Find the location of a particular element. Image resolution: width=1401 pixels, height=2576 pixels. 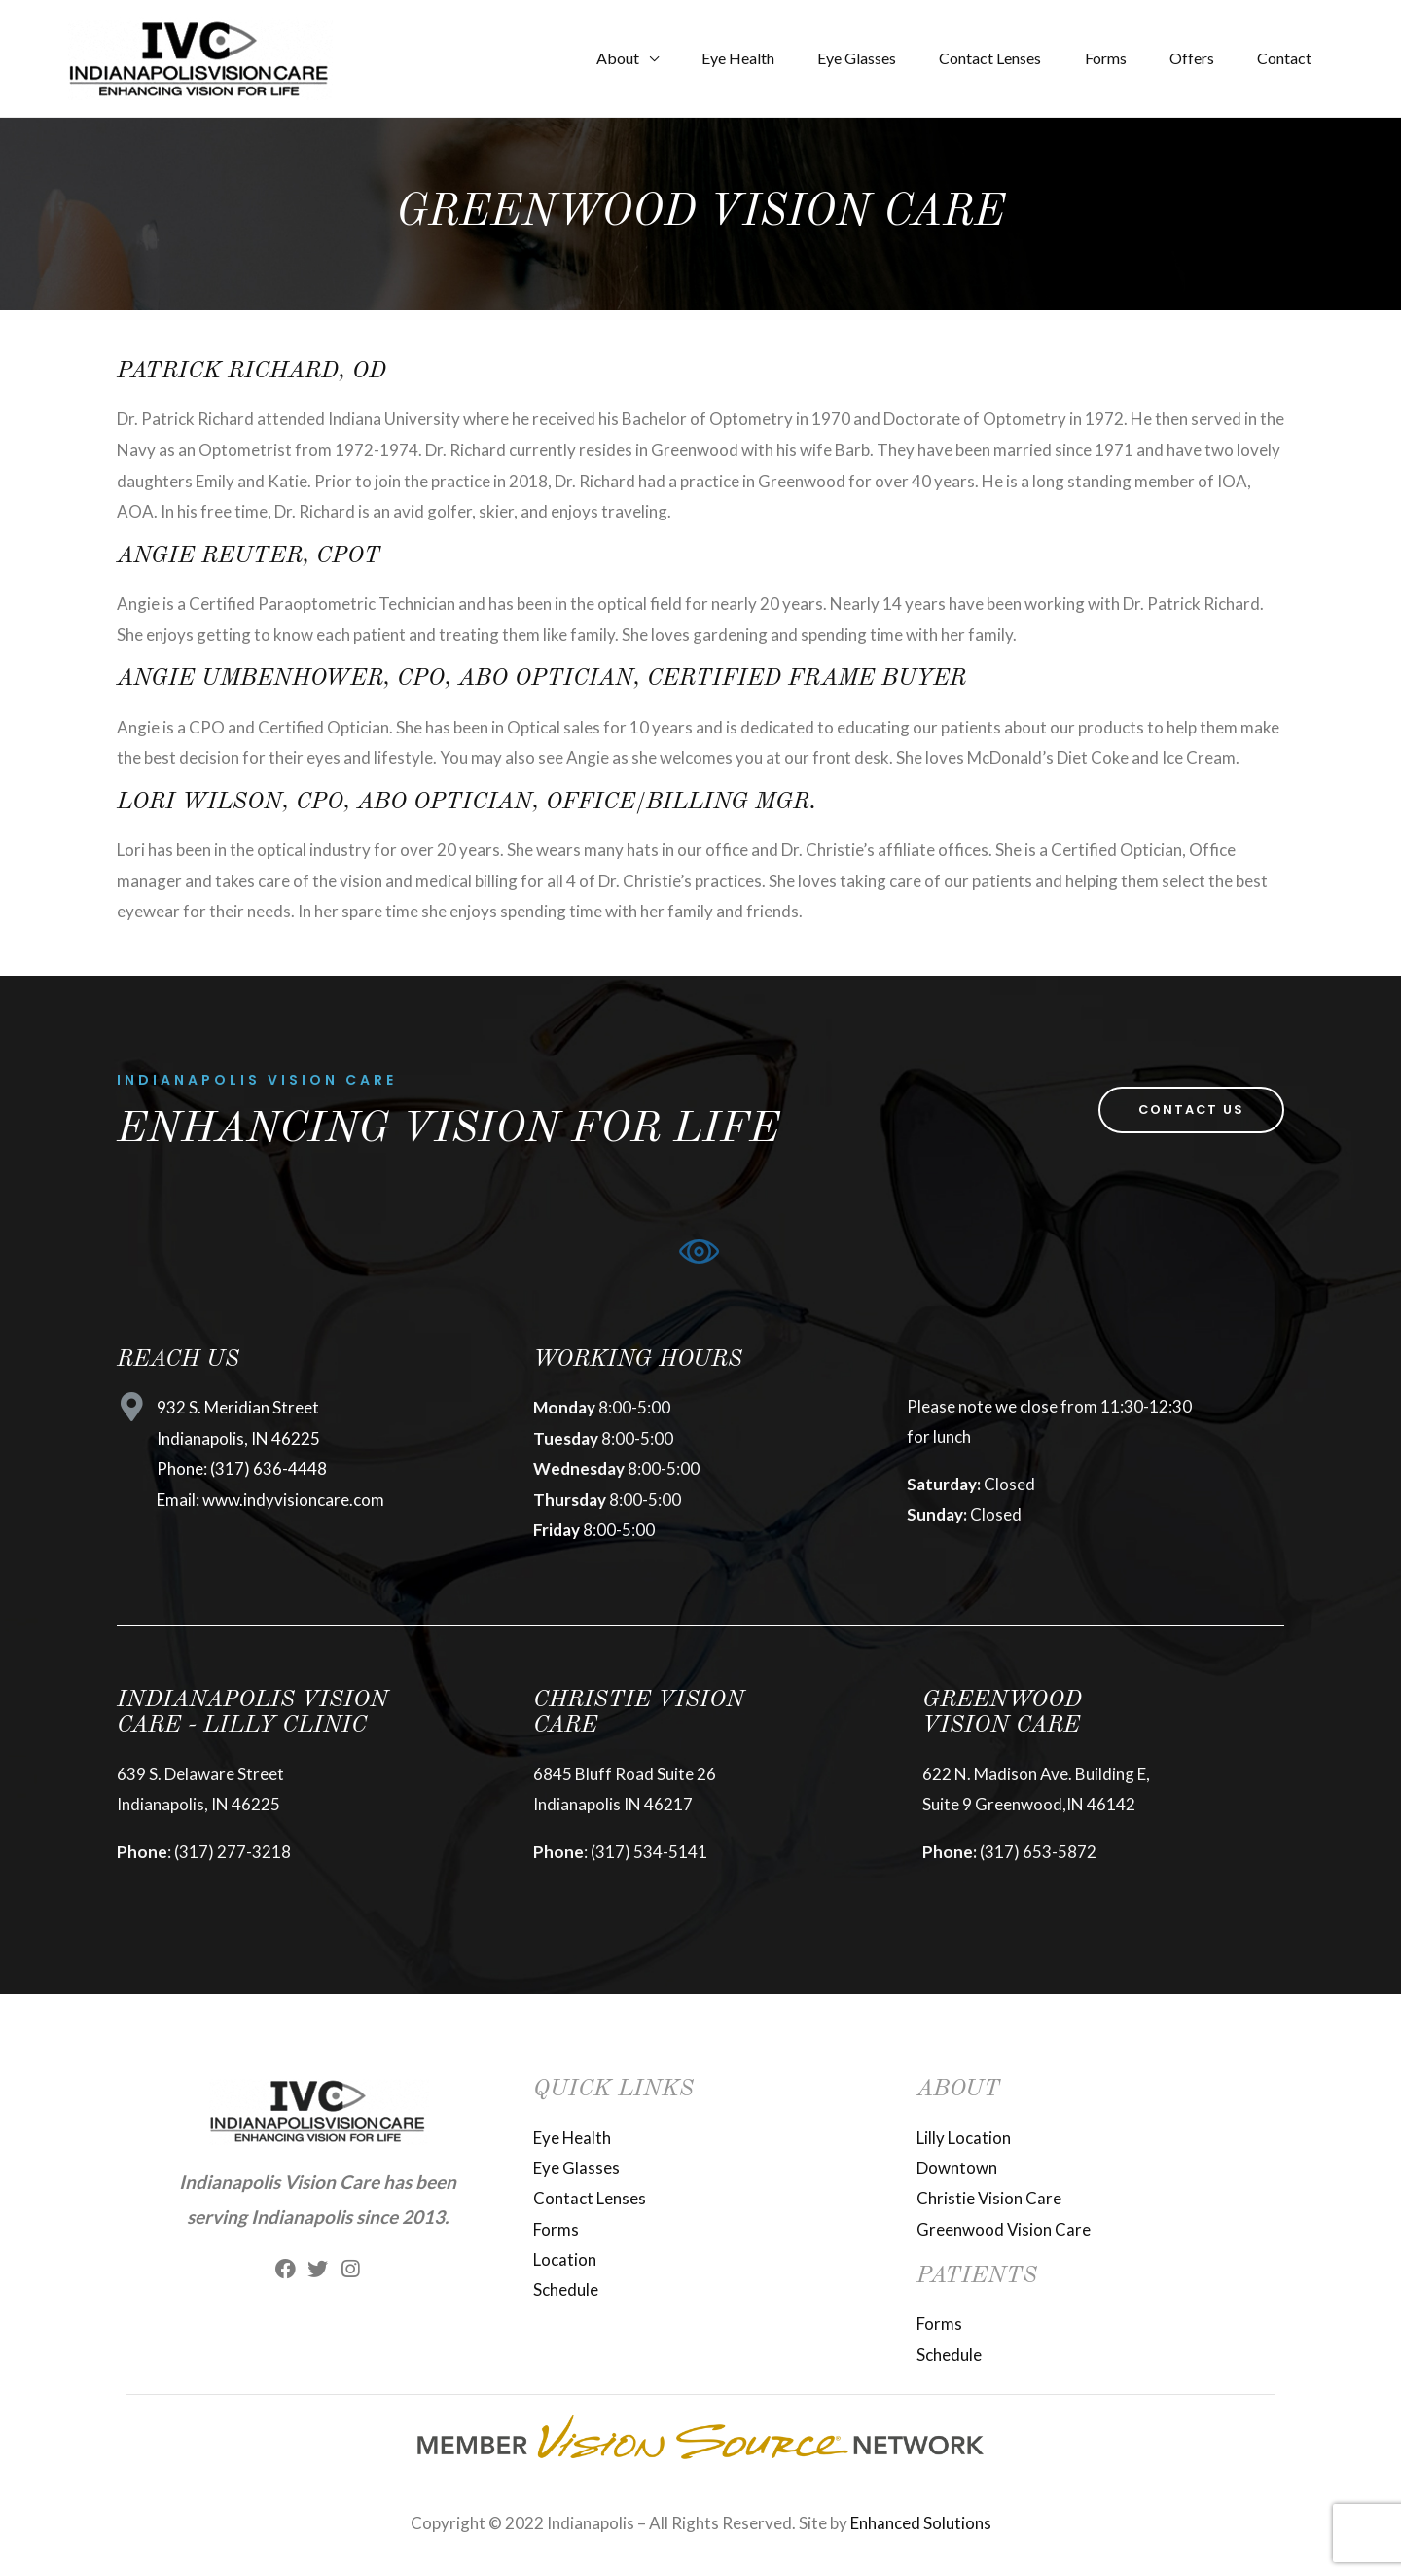

Eye Glasses is located at coordinates (831, 58).